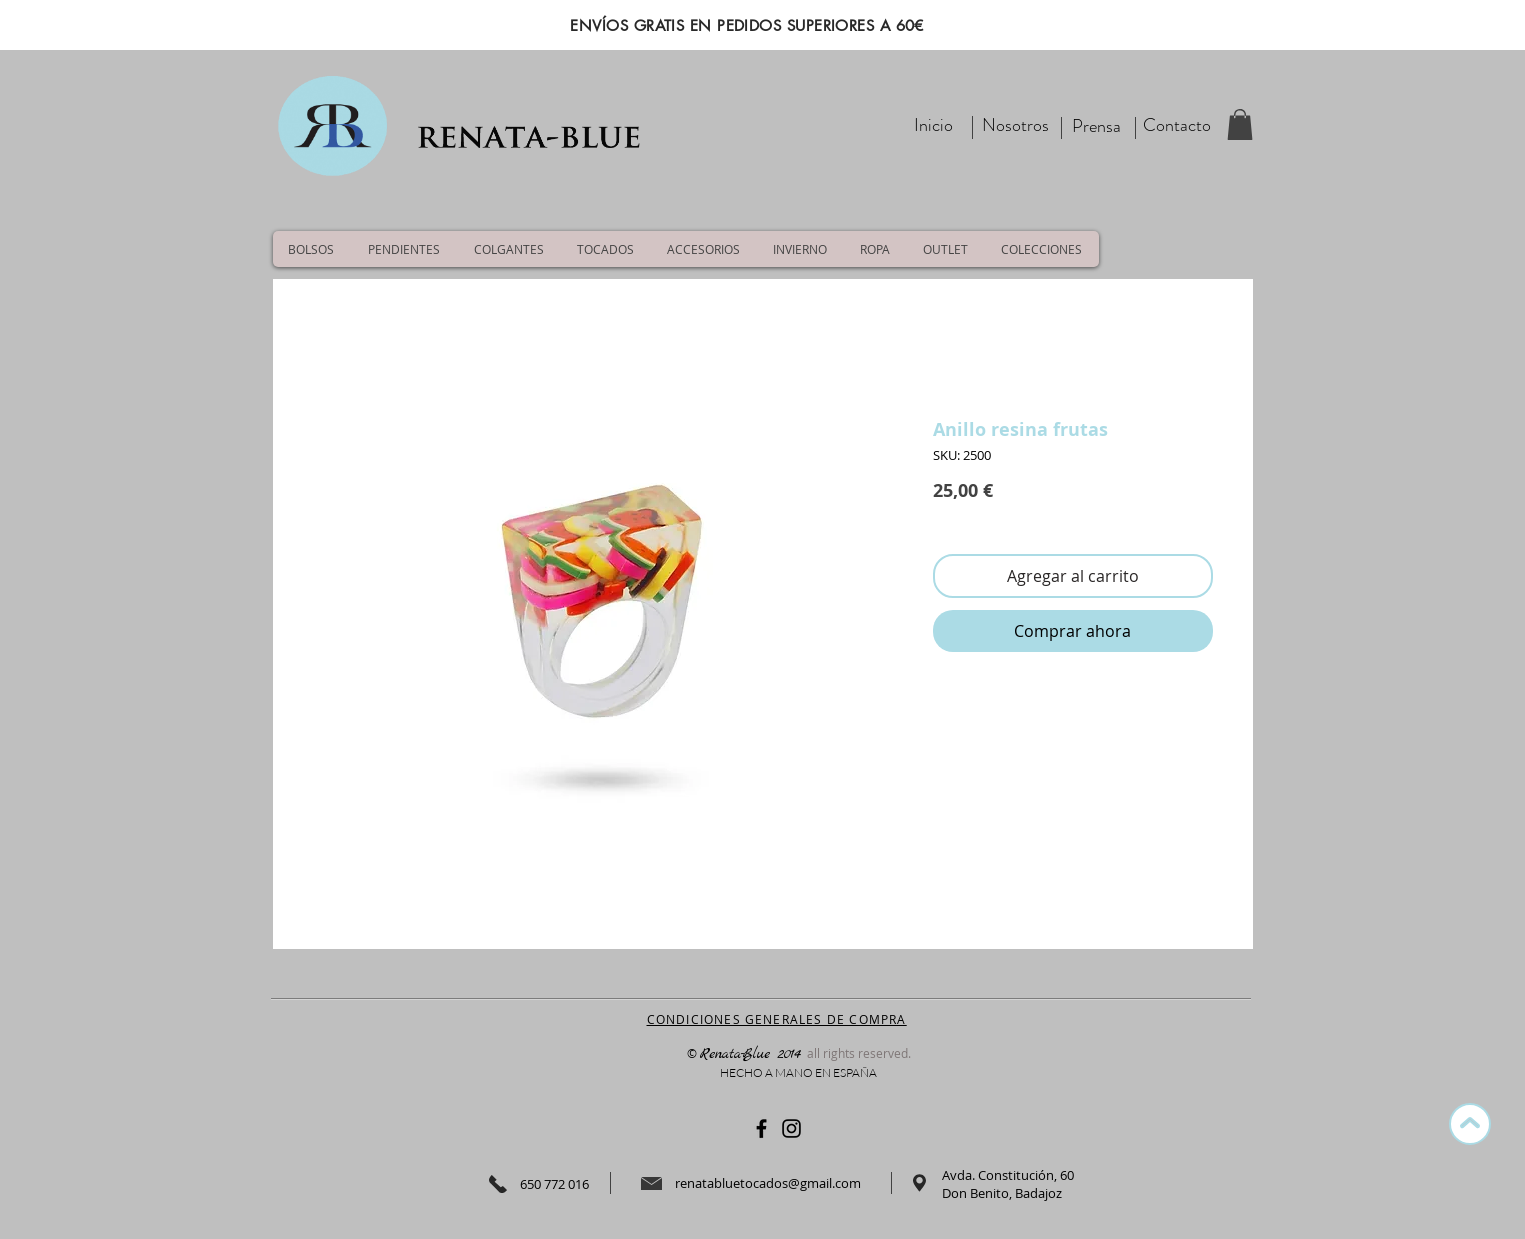 This screenshot has height=1239, width=1525. I want to click on [Inicio], so click(934, 125).